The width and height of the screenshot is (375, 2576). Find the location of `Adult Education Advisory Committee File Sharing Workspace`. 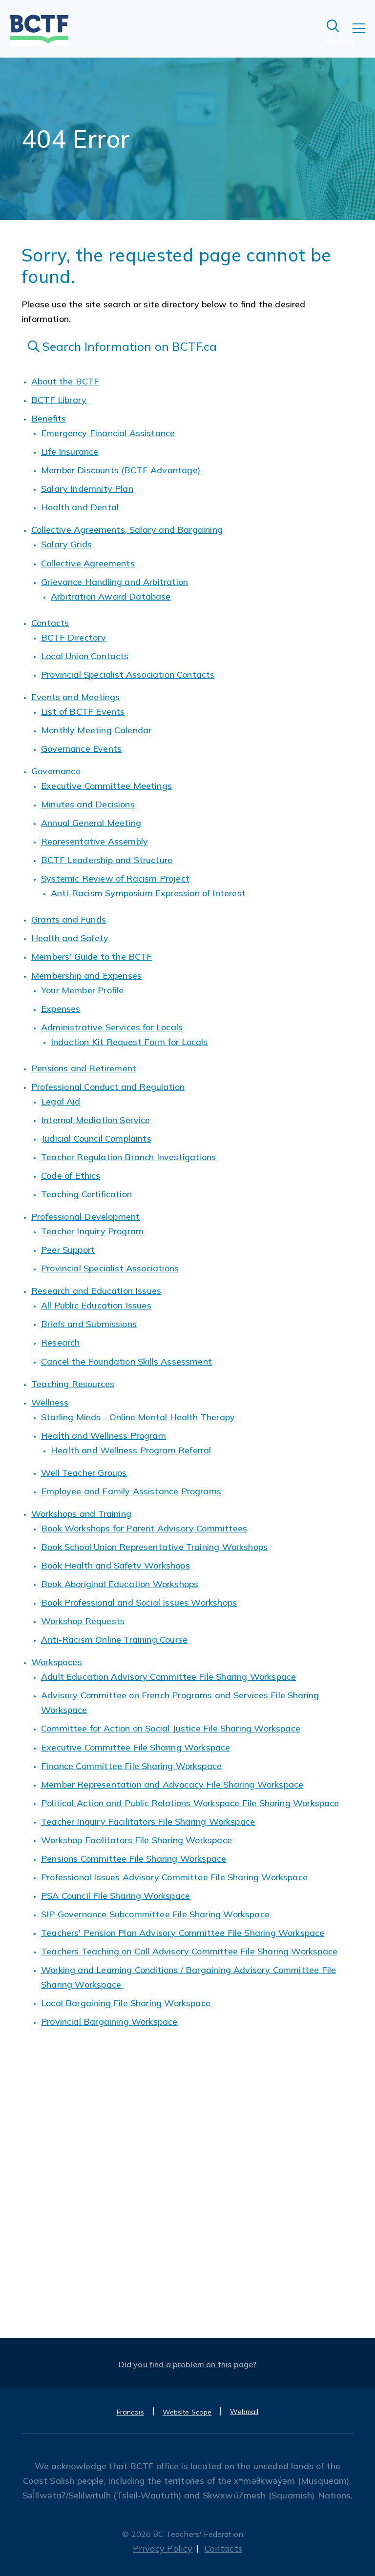

Adult Education Advisory Committee File Sharing Workspace is located at coordinates (168, 1676).